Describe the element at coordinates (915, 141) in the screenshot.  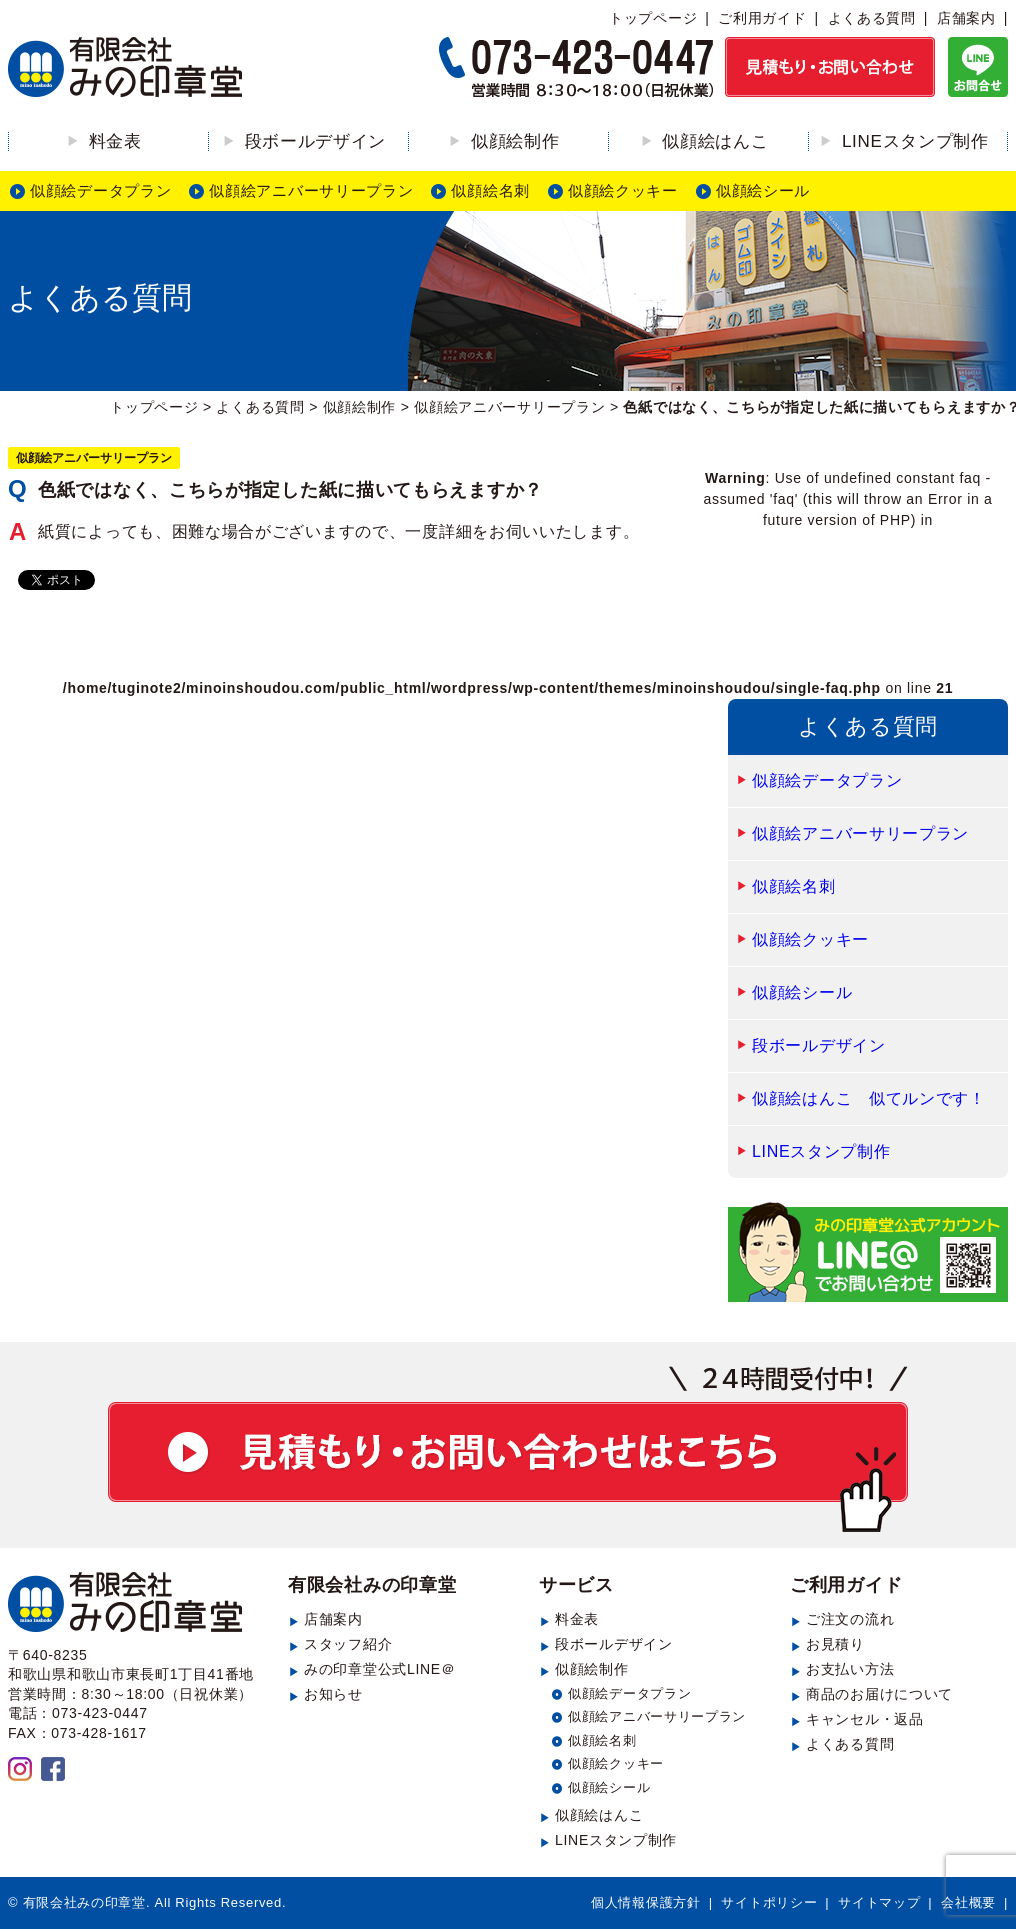
I see `LINEスタンプ制作` at that location.